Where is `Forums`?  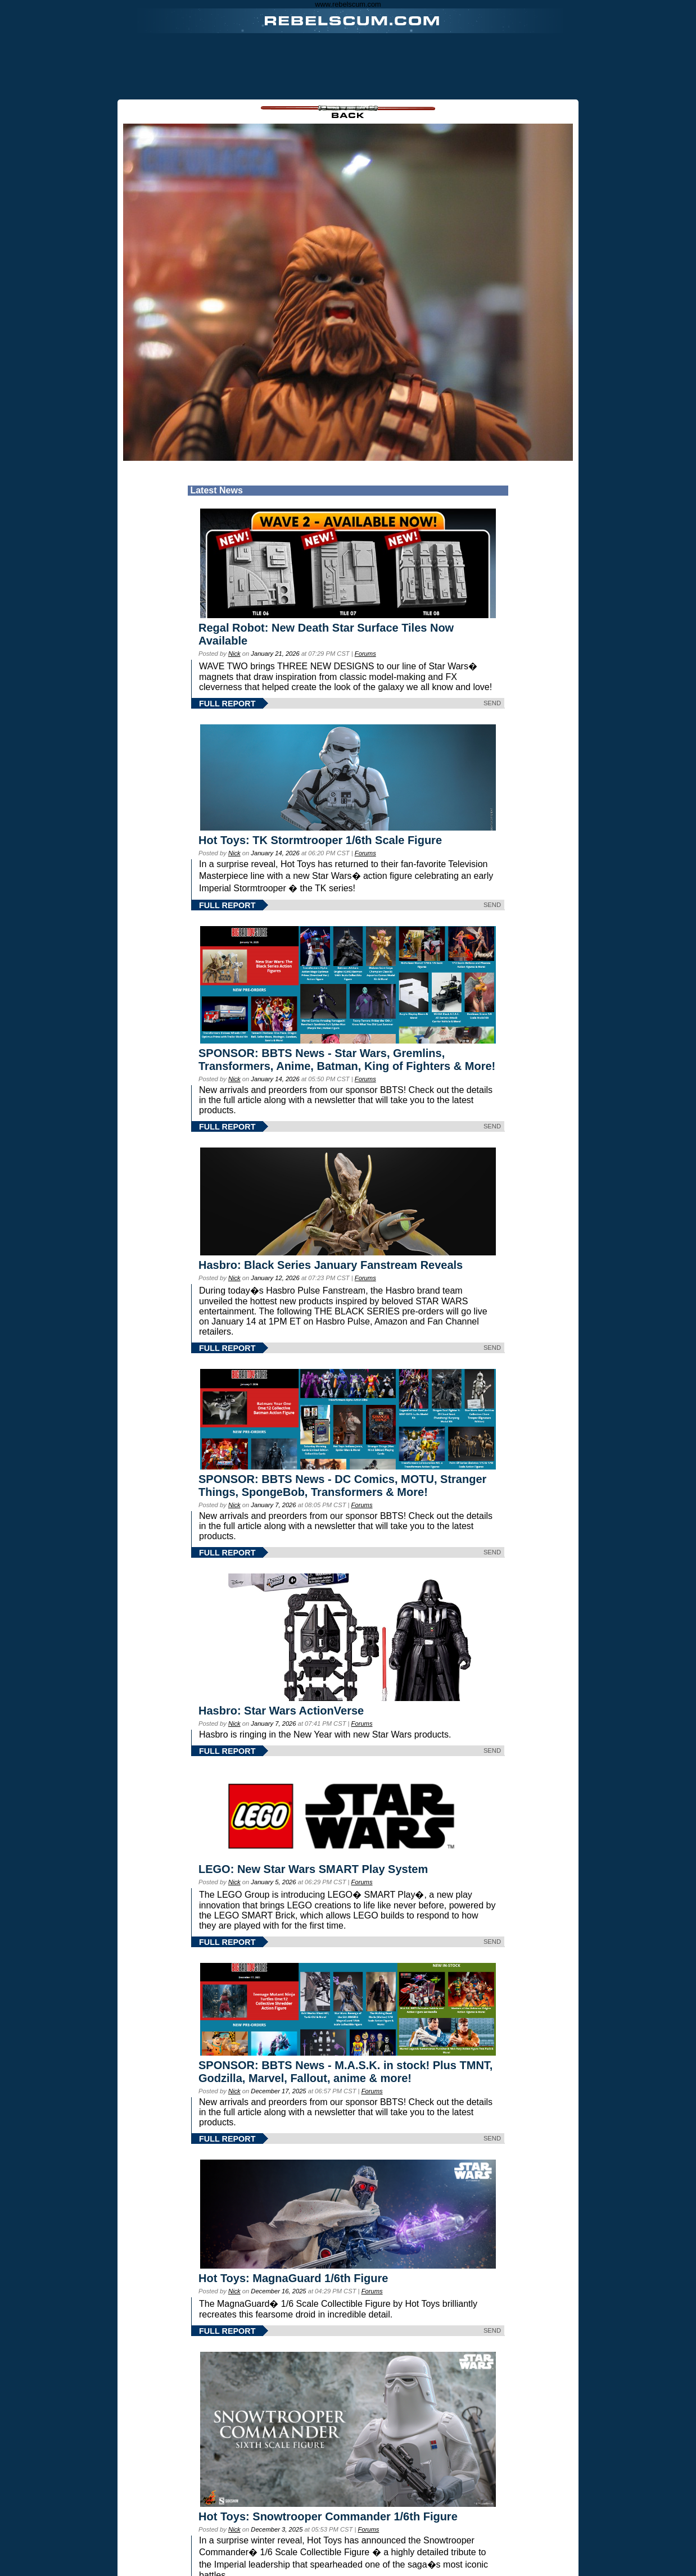 Forums is located at coordinates (365, 653).